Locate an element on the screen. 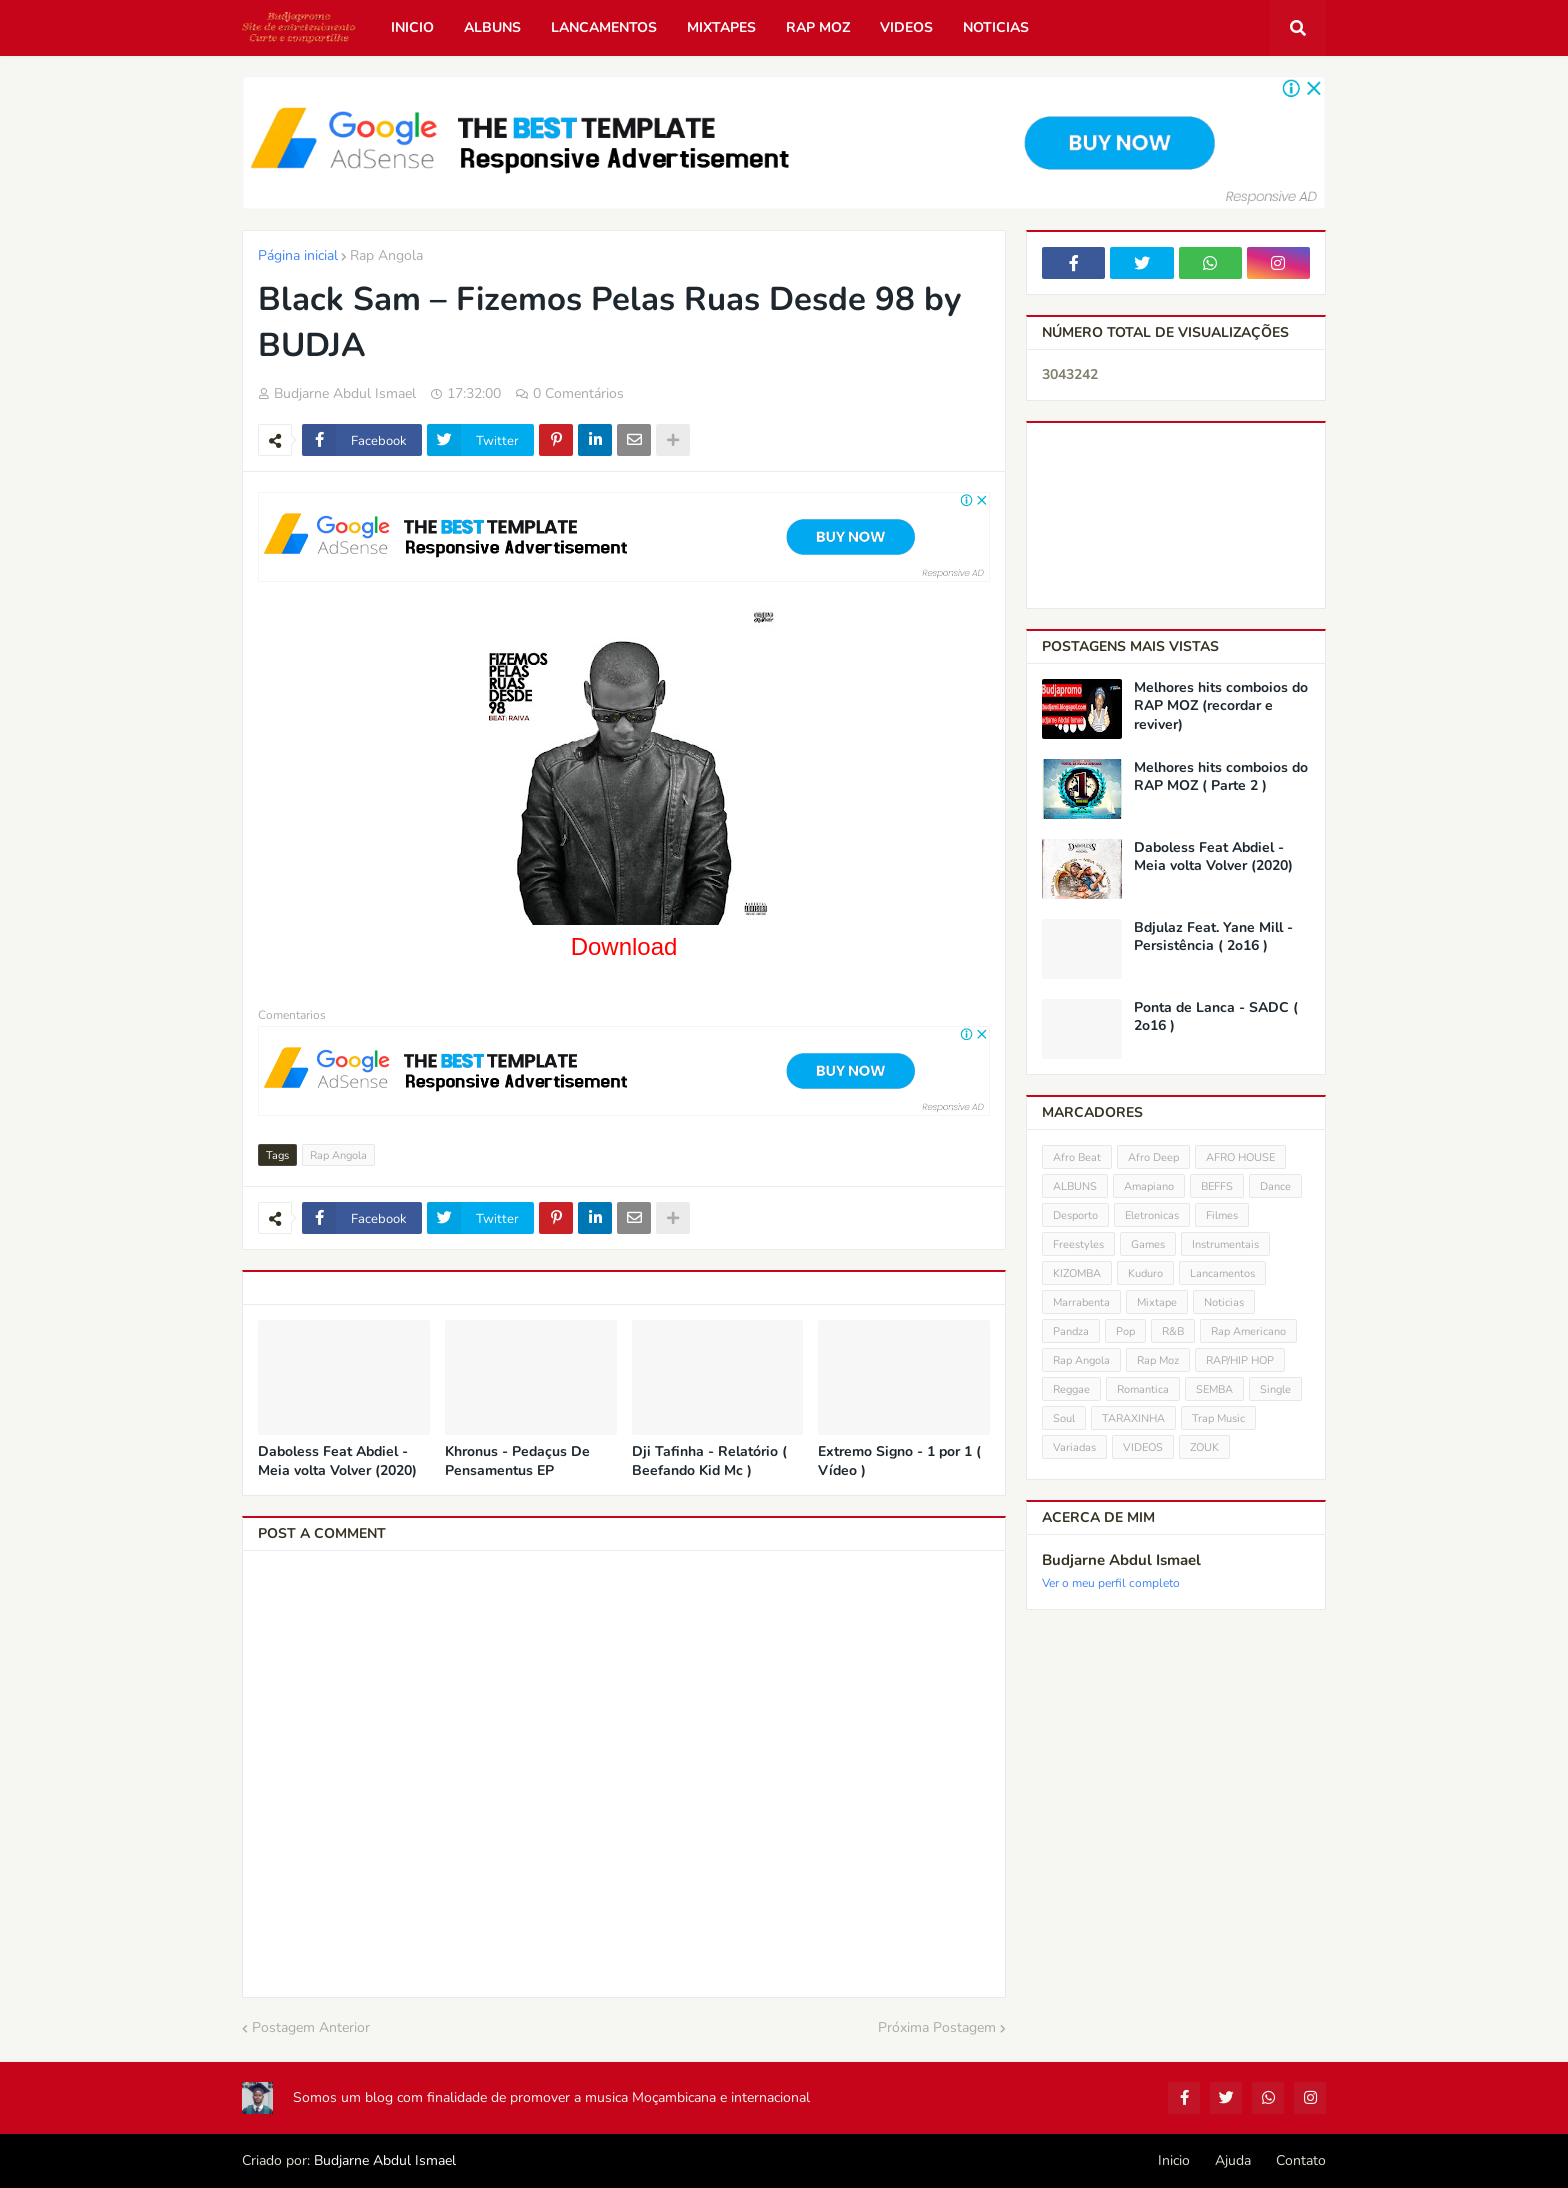 The width and height of the screenshot is (1568, 2188). Dance is located at coordinates (1275, 1186).